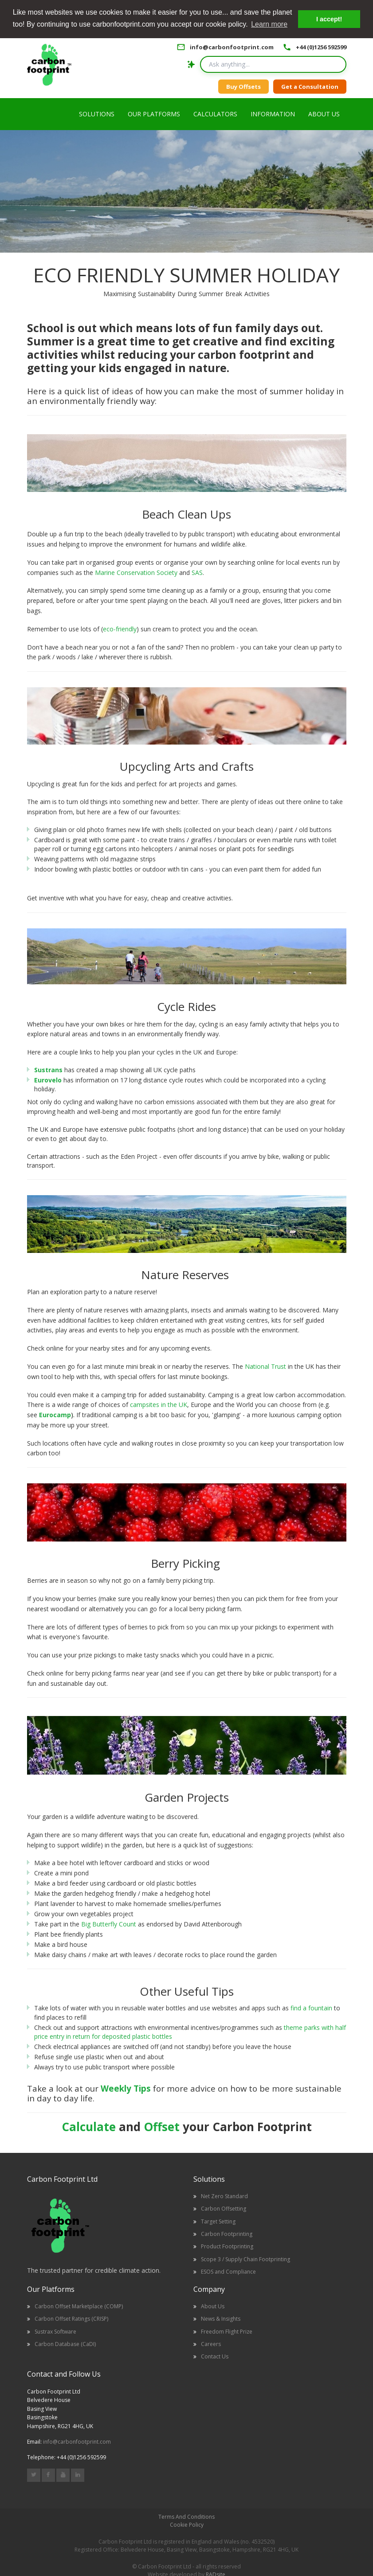  I want to click on Learn more [button], so click(269, 24).